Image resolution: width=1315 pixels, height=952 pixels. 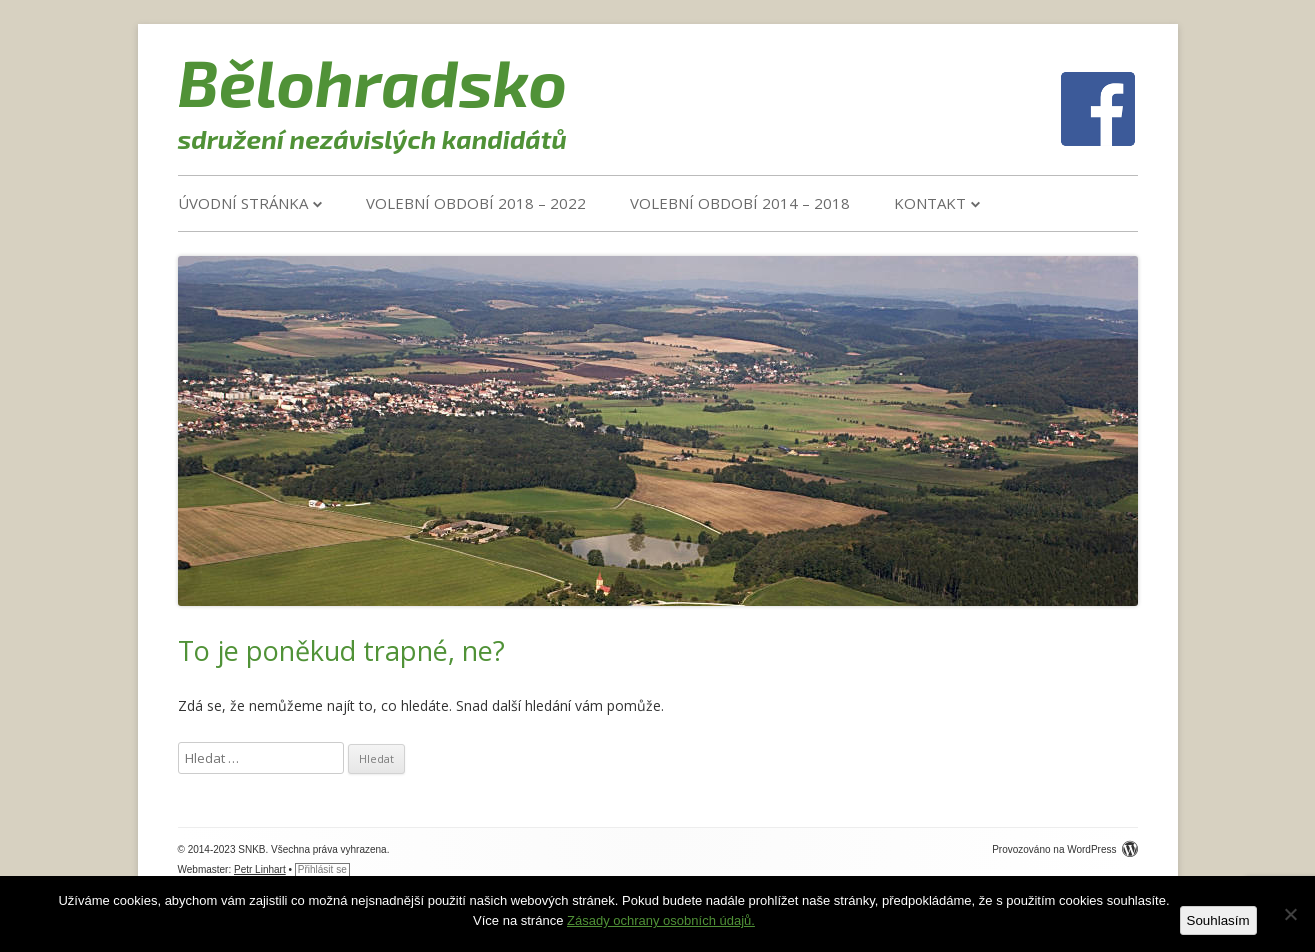 What do you see at coordinates (243, 203) in the screenshot?
I see `Úvodní stránka` at bounding box center [243, 203].